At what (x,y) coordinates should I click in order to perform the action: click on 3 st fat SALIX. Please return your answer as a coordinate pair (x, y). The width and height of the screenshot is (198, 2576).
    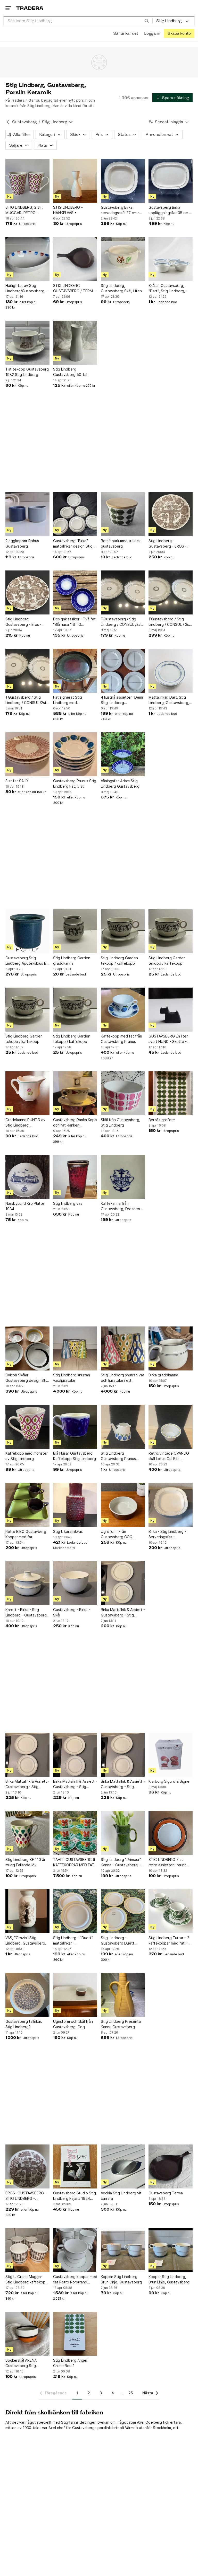
    Looking at the image, I should click on (17, 781).